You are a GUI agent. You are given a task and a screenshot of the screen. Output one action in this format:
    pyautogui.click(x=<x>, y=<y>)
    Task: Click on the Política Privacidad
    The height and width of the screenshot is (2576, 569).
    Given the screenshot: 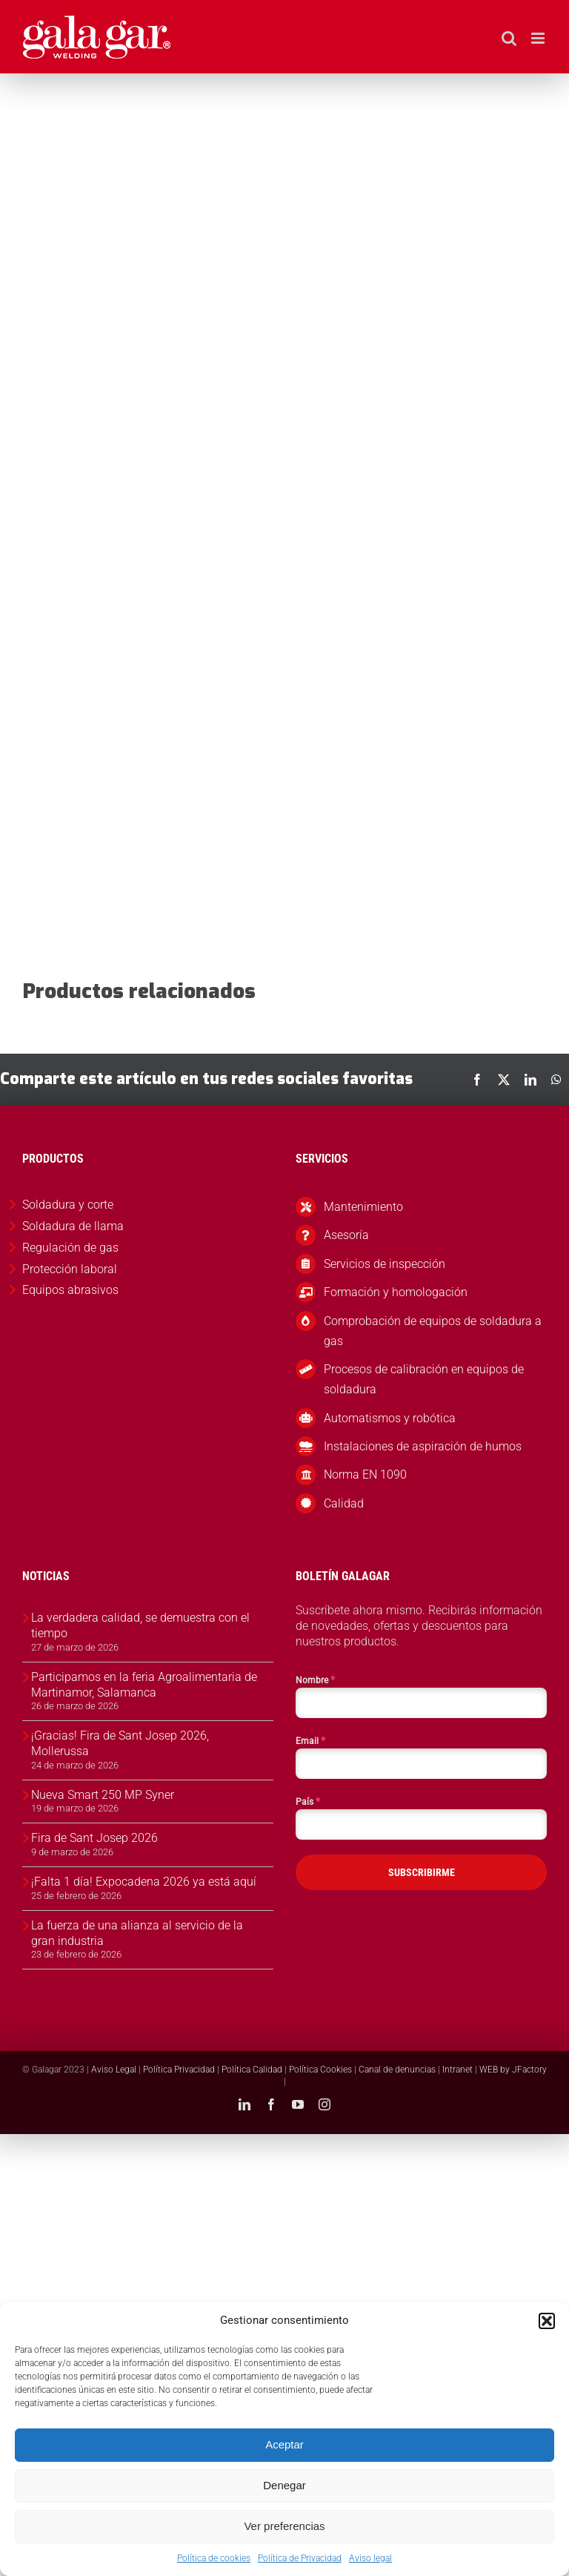 What is the action you would take?
    pyautogui.click(x=179, y=2069)
    